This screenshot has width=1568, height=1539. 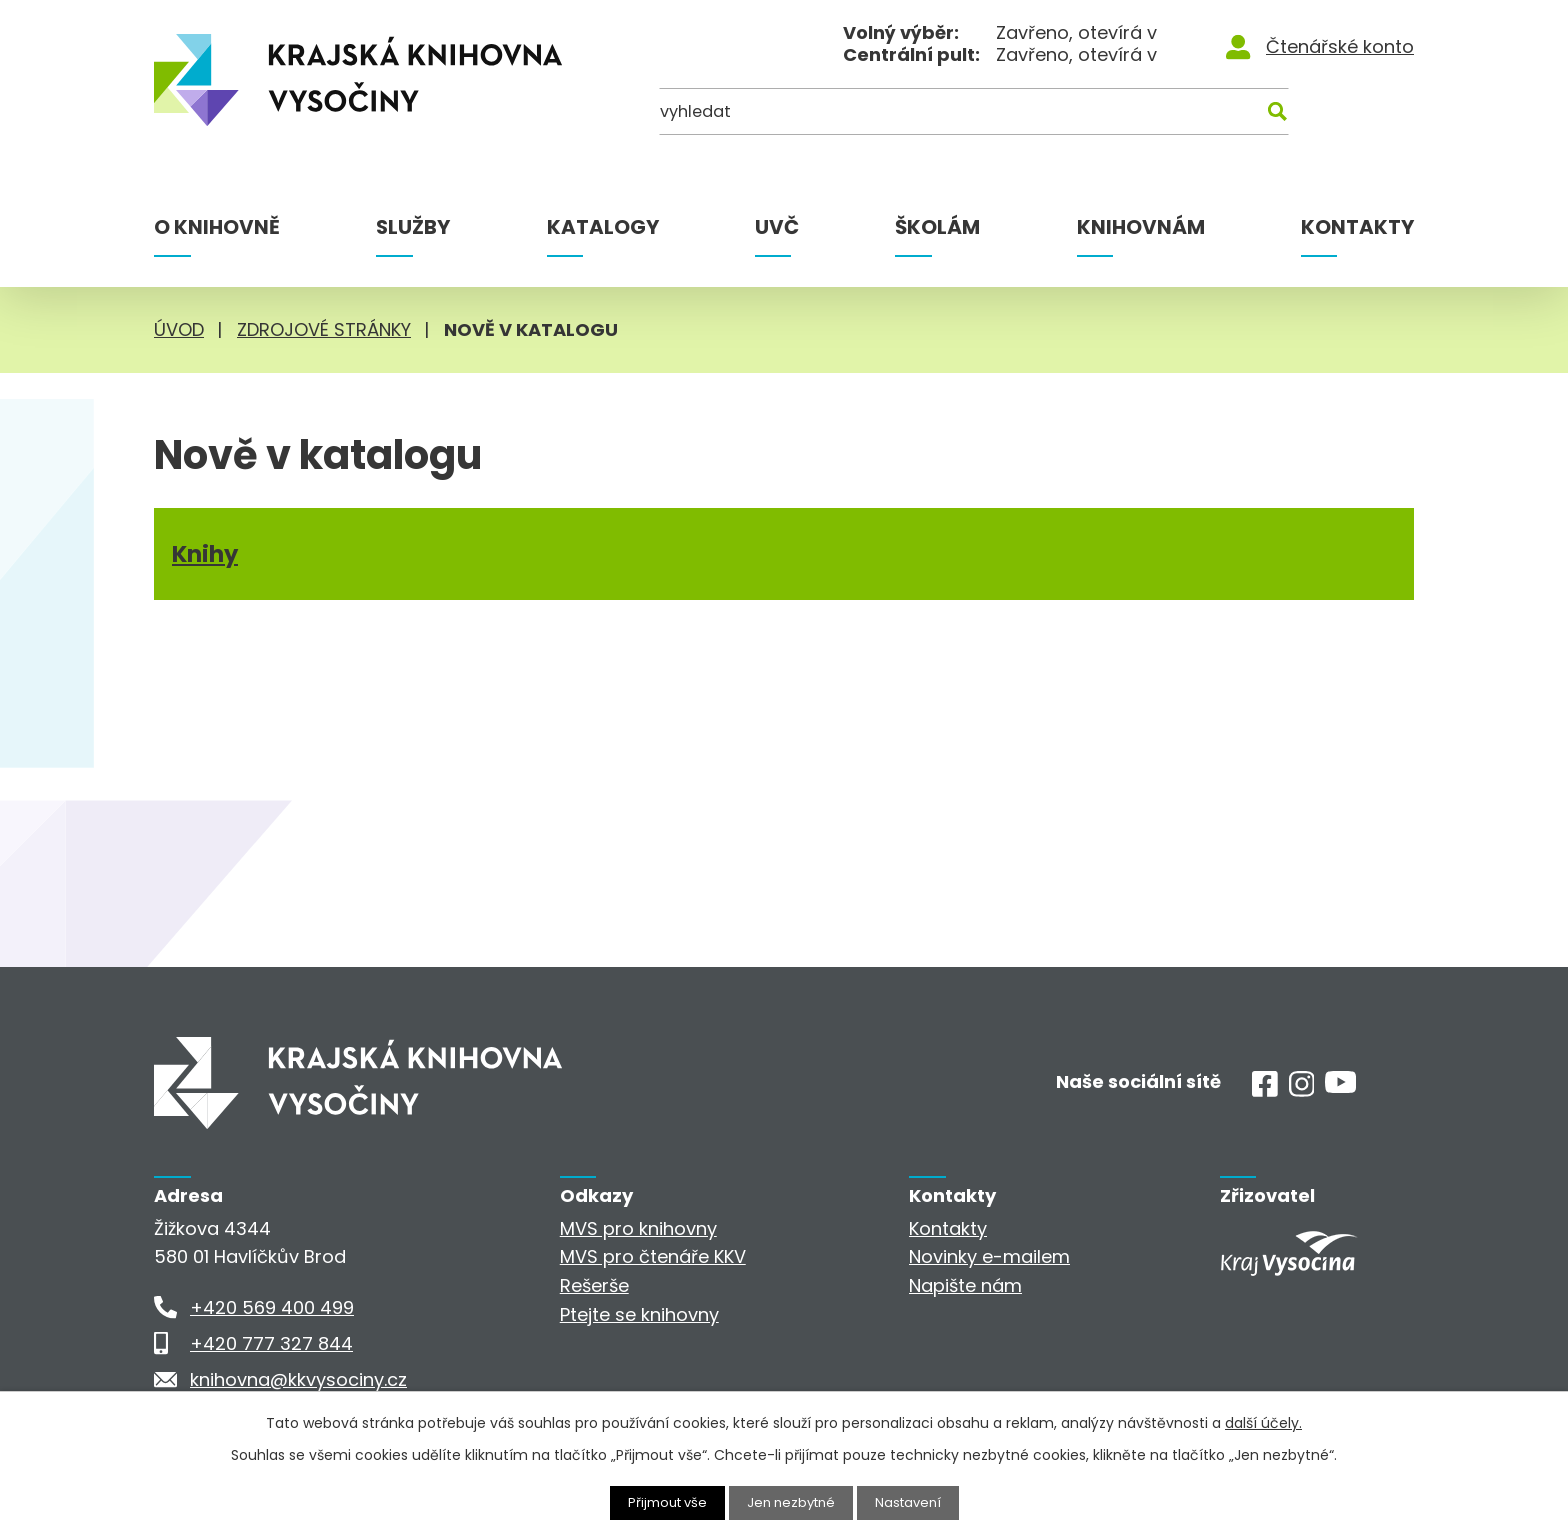 I want to click on Jen nezbytné, so click(x=792, y=1502).